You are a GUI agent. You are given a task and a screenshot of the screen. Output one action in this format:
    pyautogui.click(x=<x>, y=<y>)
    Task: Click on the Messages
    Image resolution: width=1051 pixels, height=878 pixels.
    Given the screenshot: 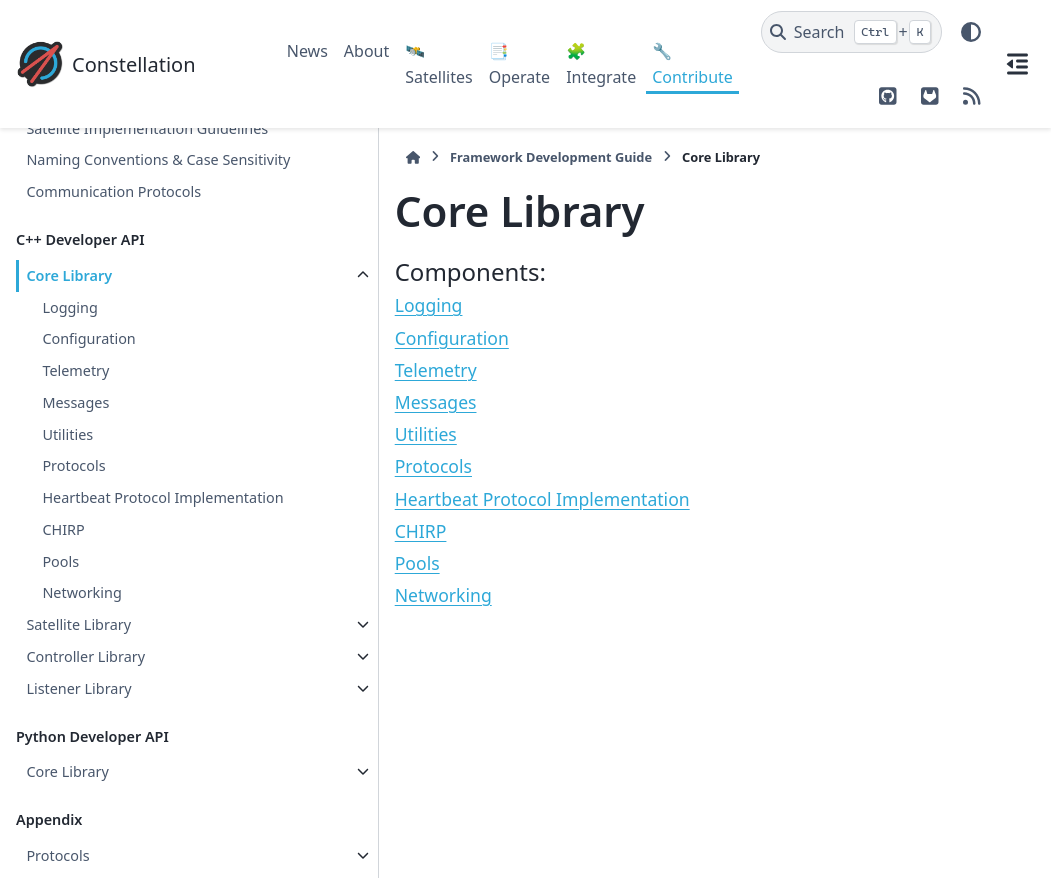 What is the action you would take?
    pyautogui.click(x=75, y=434)
    